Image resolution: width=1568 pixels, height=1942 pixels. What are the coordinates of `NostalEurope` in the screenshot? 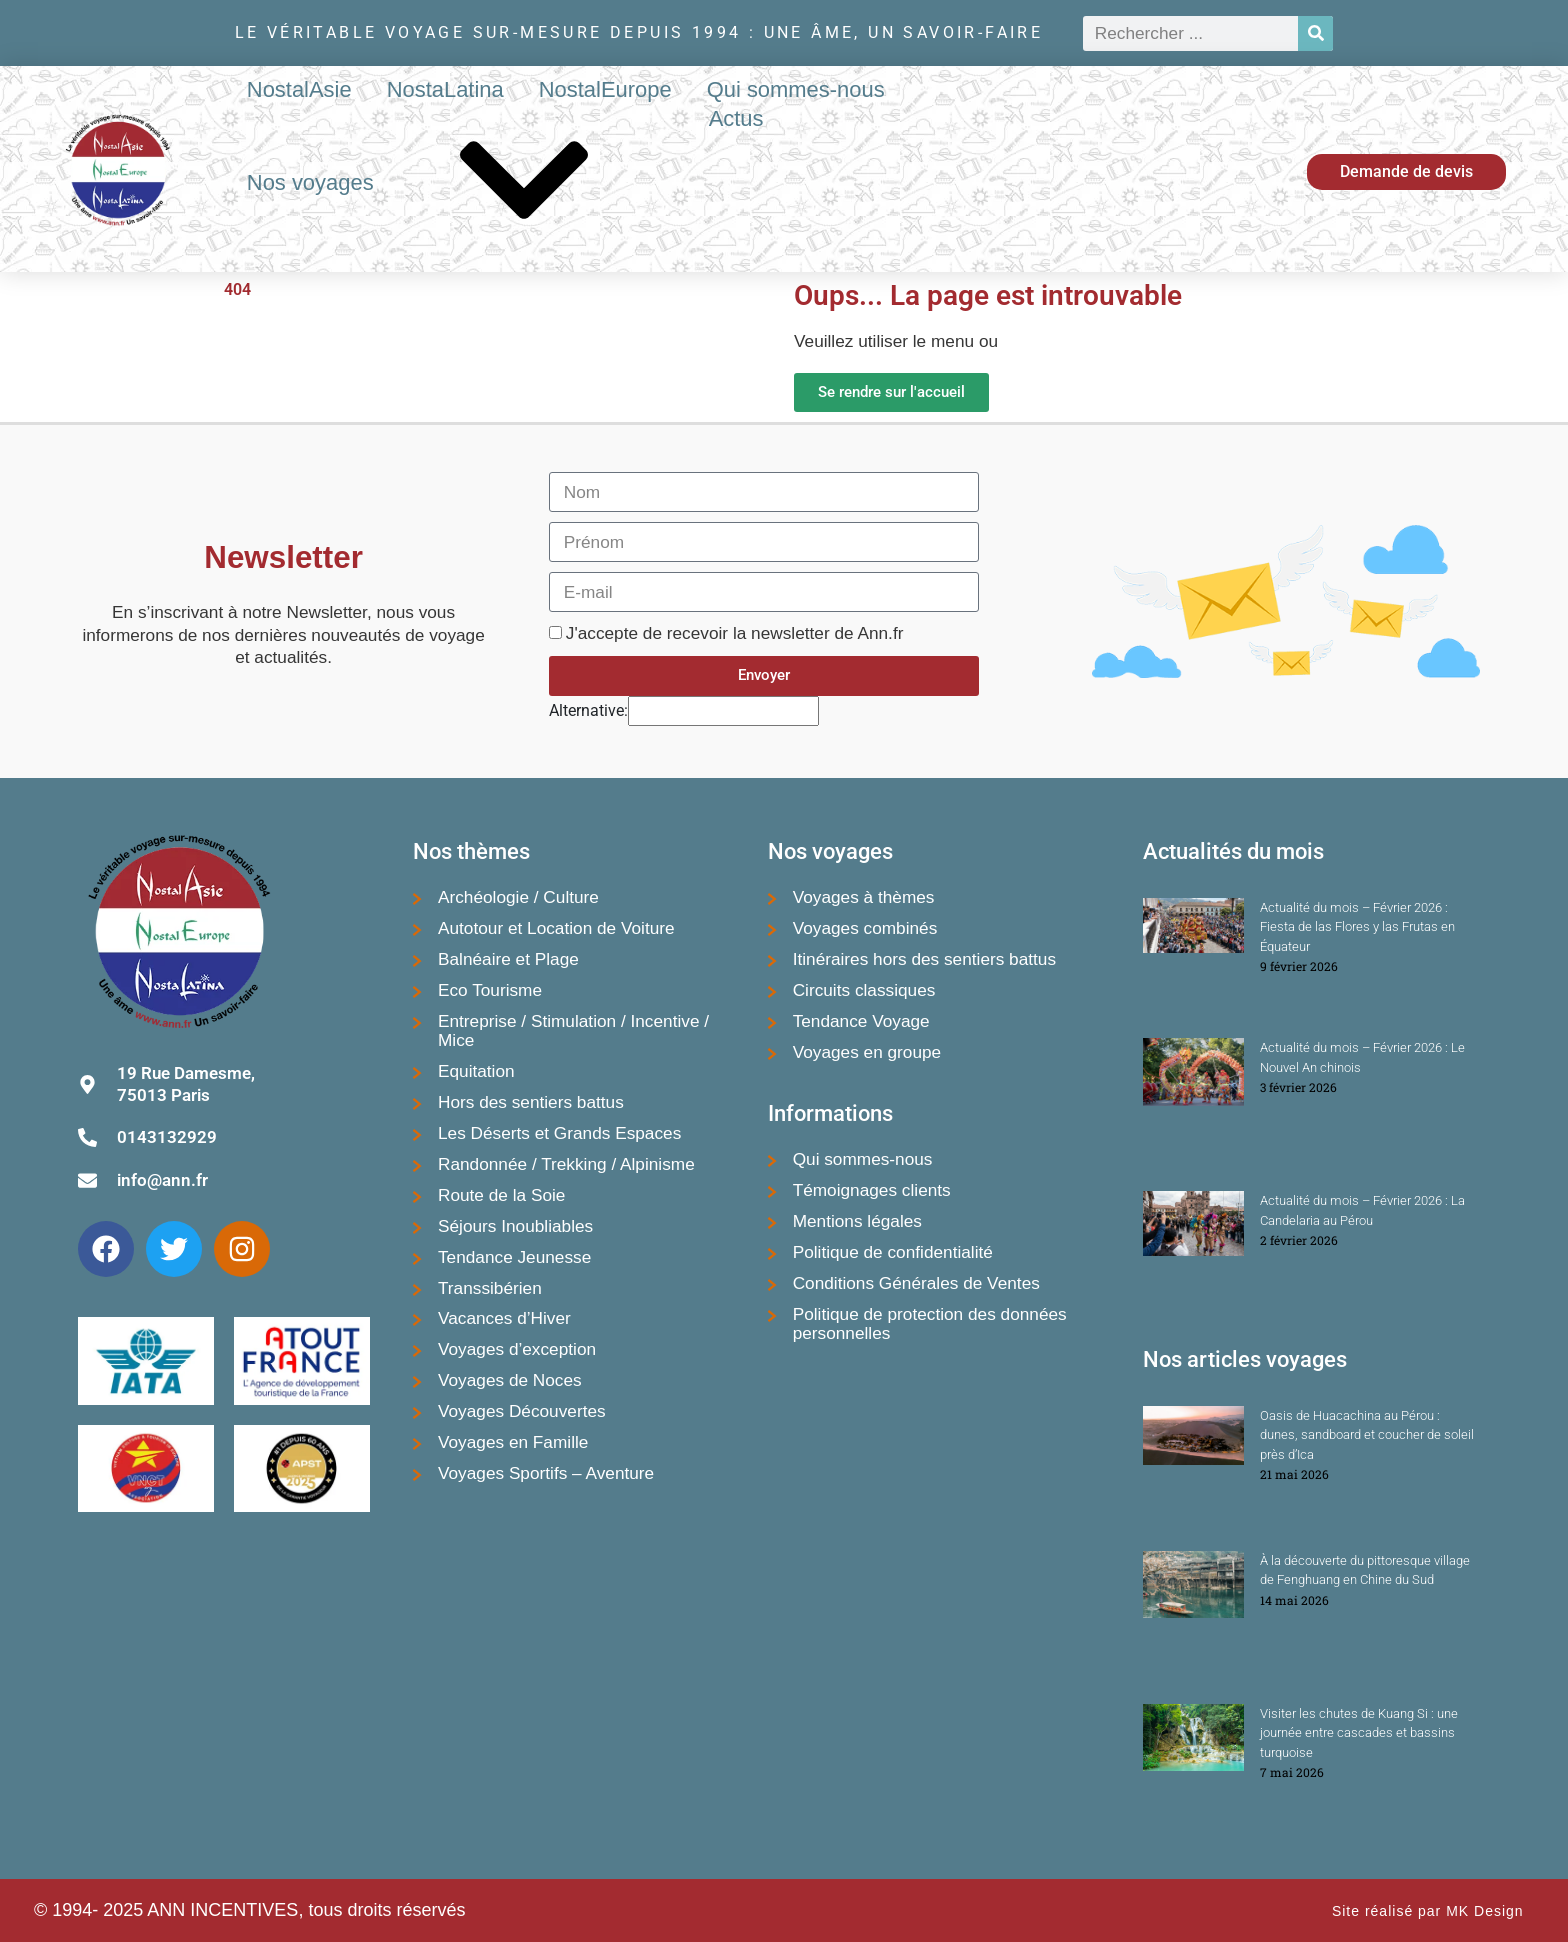 It's located at (605, 89).